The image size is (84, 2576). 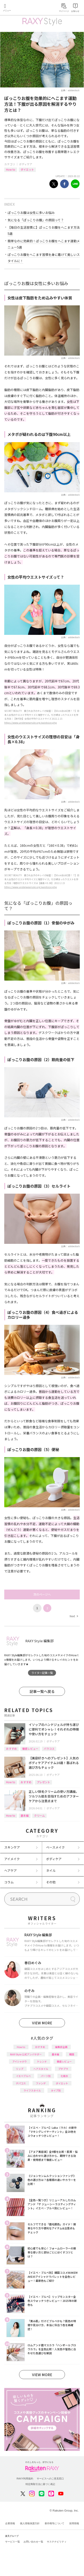 What do you see at coordinates (19, 2069) in the screenshot?
I see `リップ` at bounding box center [19, 2069].